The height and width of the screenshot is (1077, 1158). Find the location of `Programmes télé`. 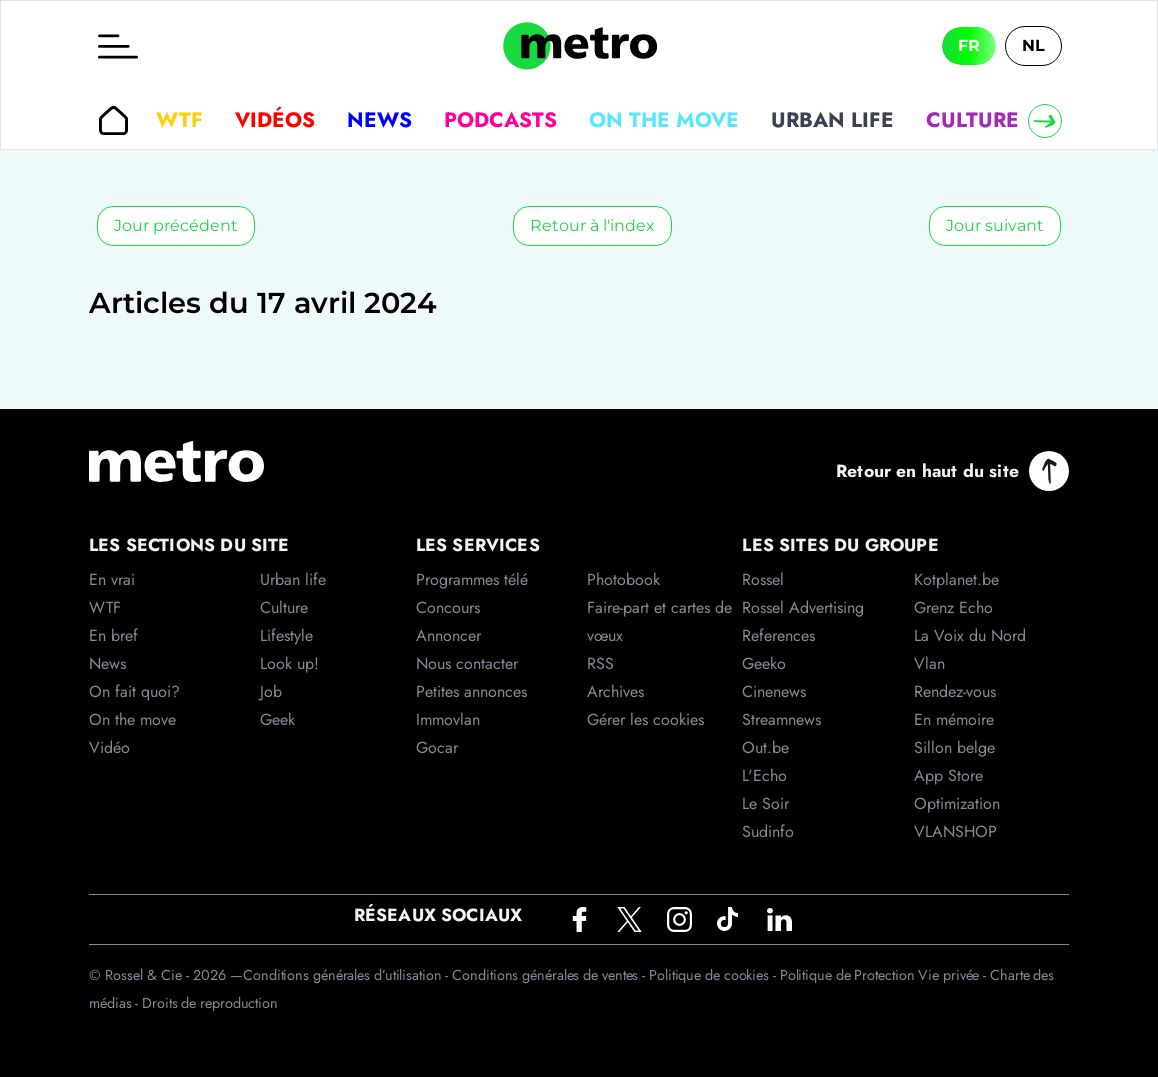

Programmes télé is located at coordinates (472, 579).